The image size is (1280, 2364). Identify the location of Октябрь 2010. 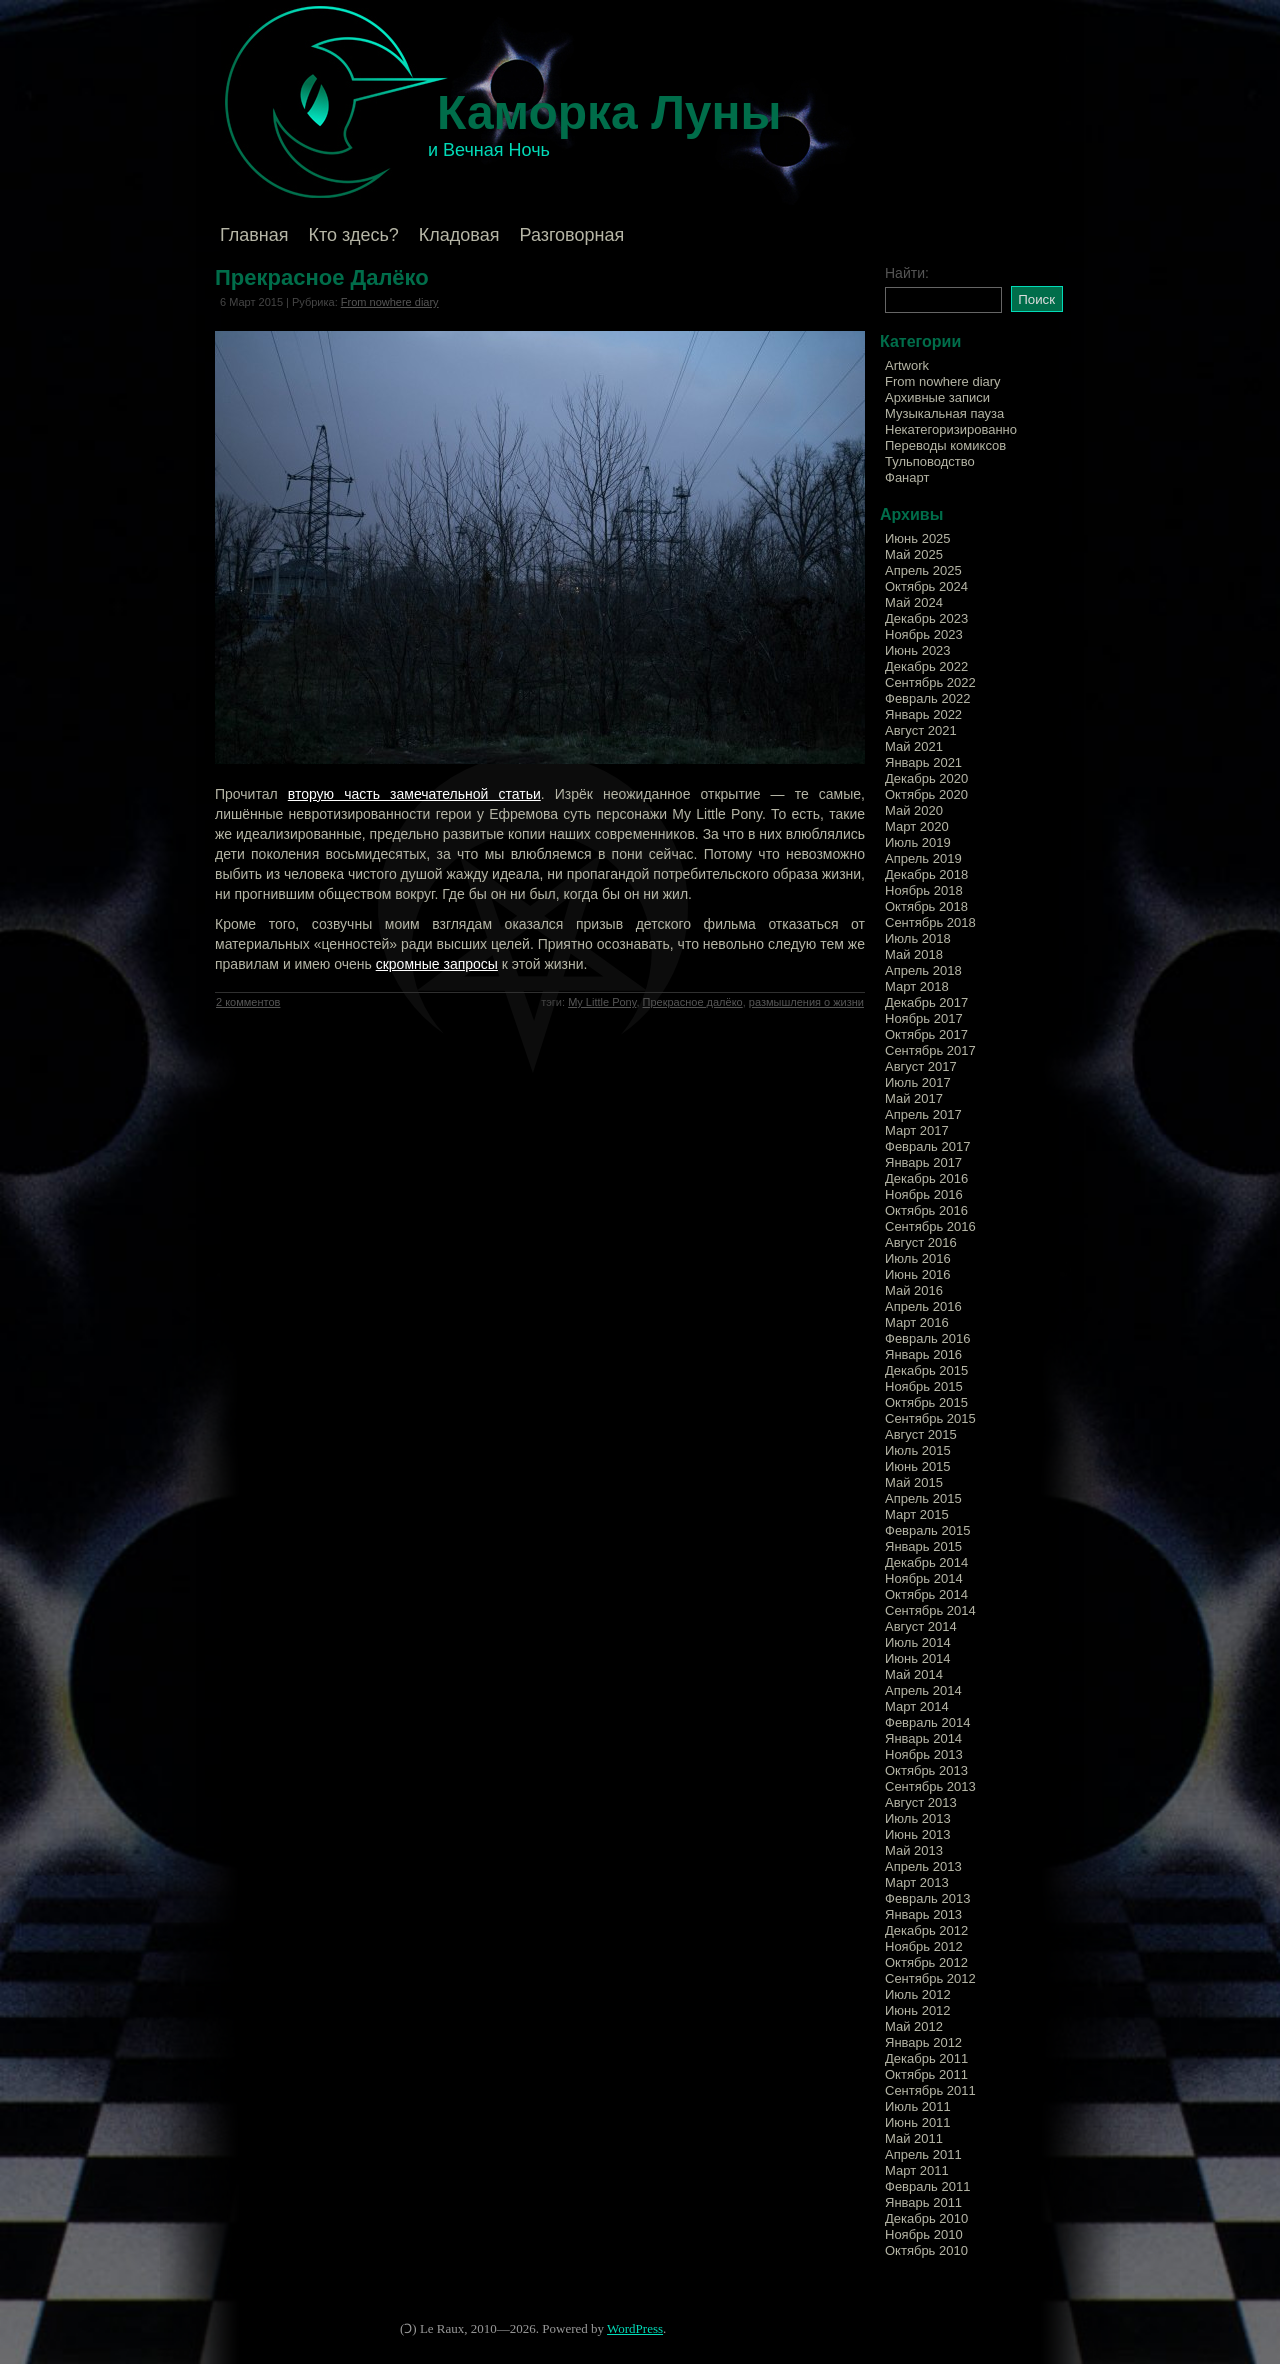
(926, 2250).